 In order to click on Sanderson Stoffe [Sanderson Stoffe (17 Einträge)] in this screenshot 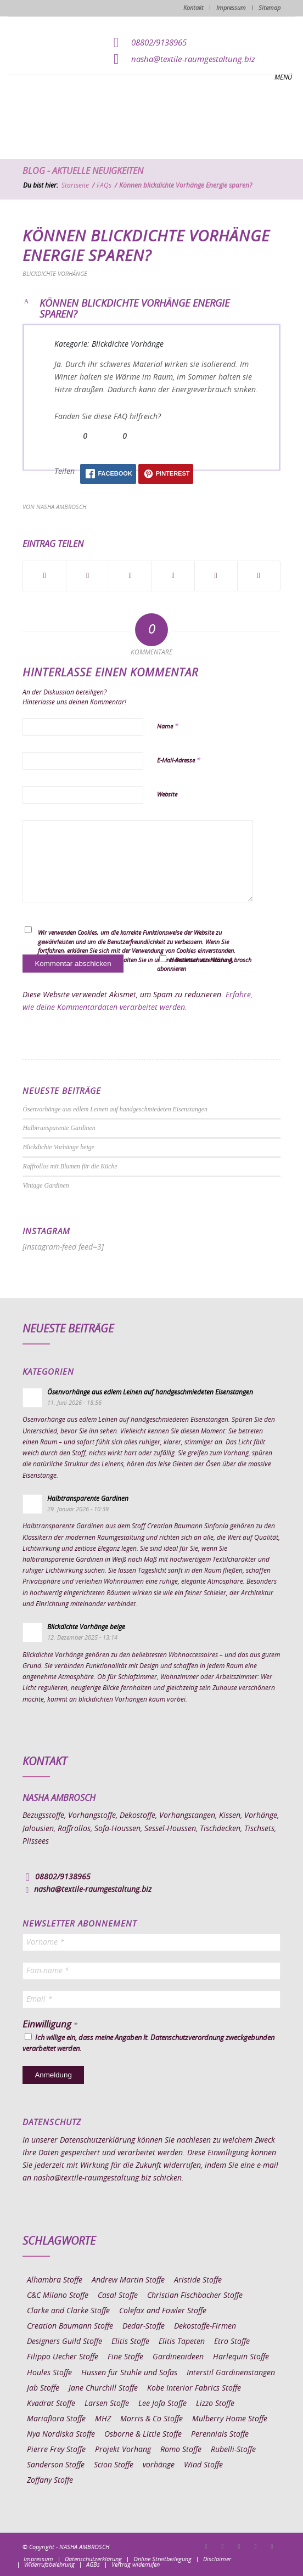, I will do `click(56, 2465)`.